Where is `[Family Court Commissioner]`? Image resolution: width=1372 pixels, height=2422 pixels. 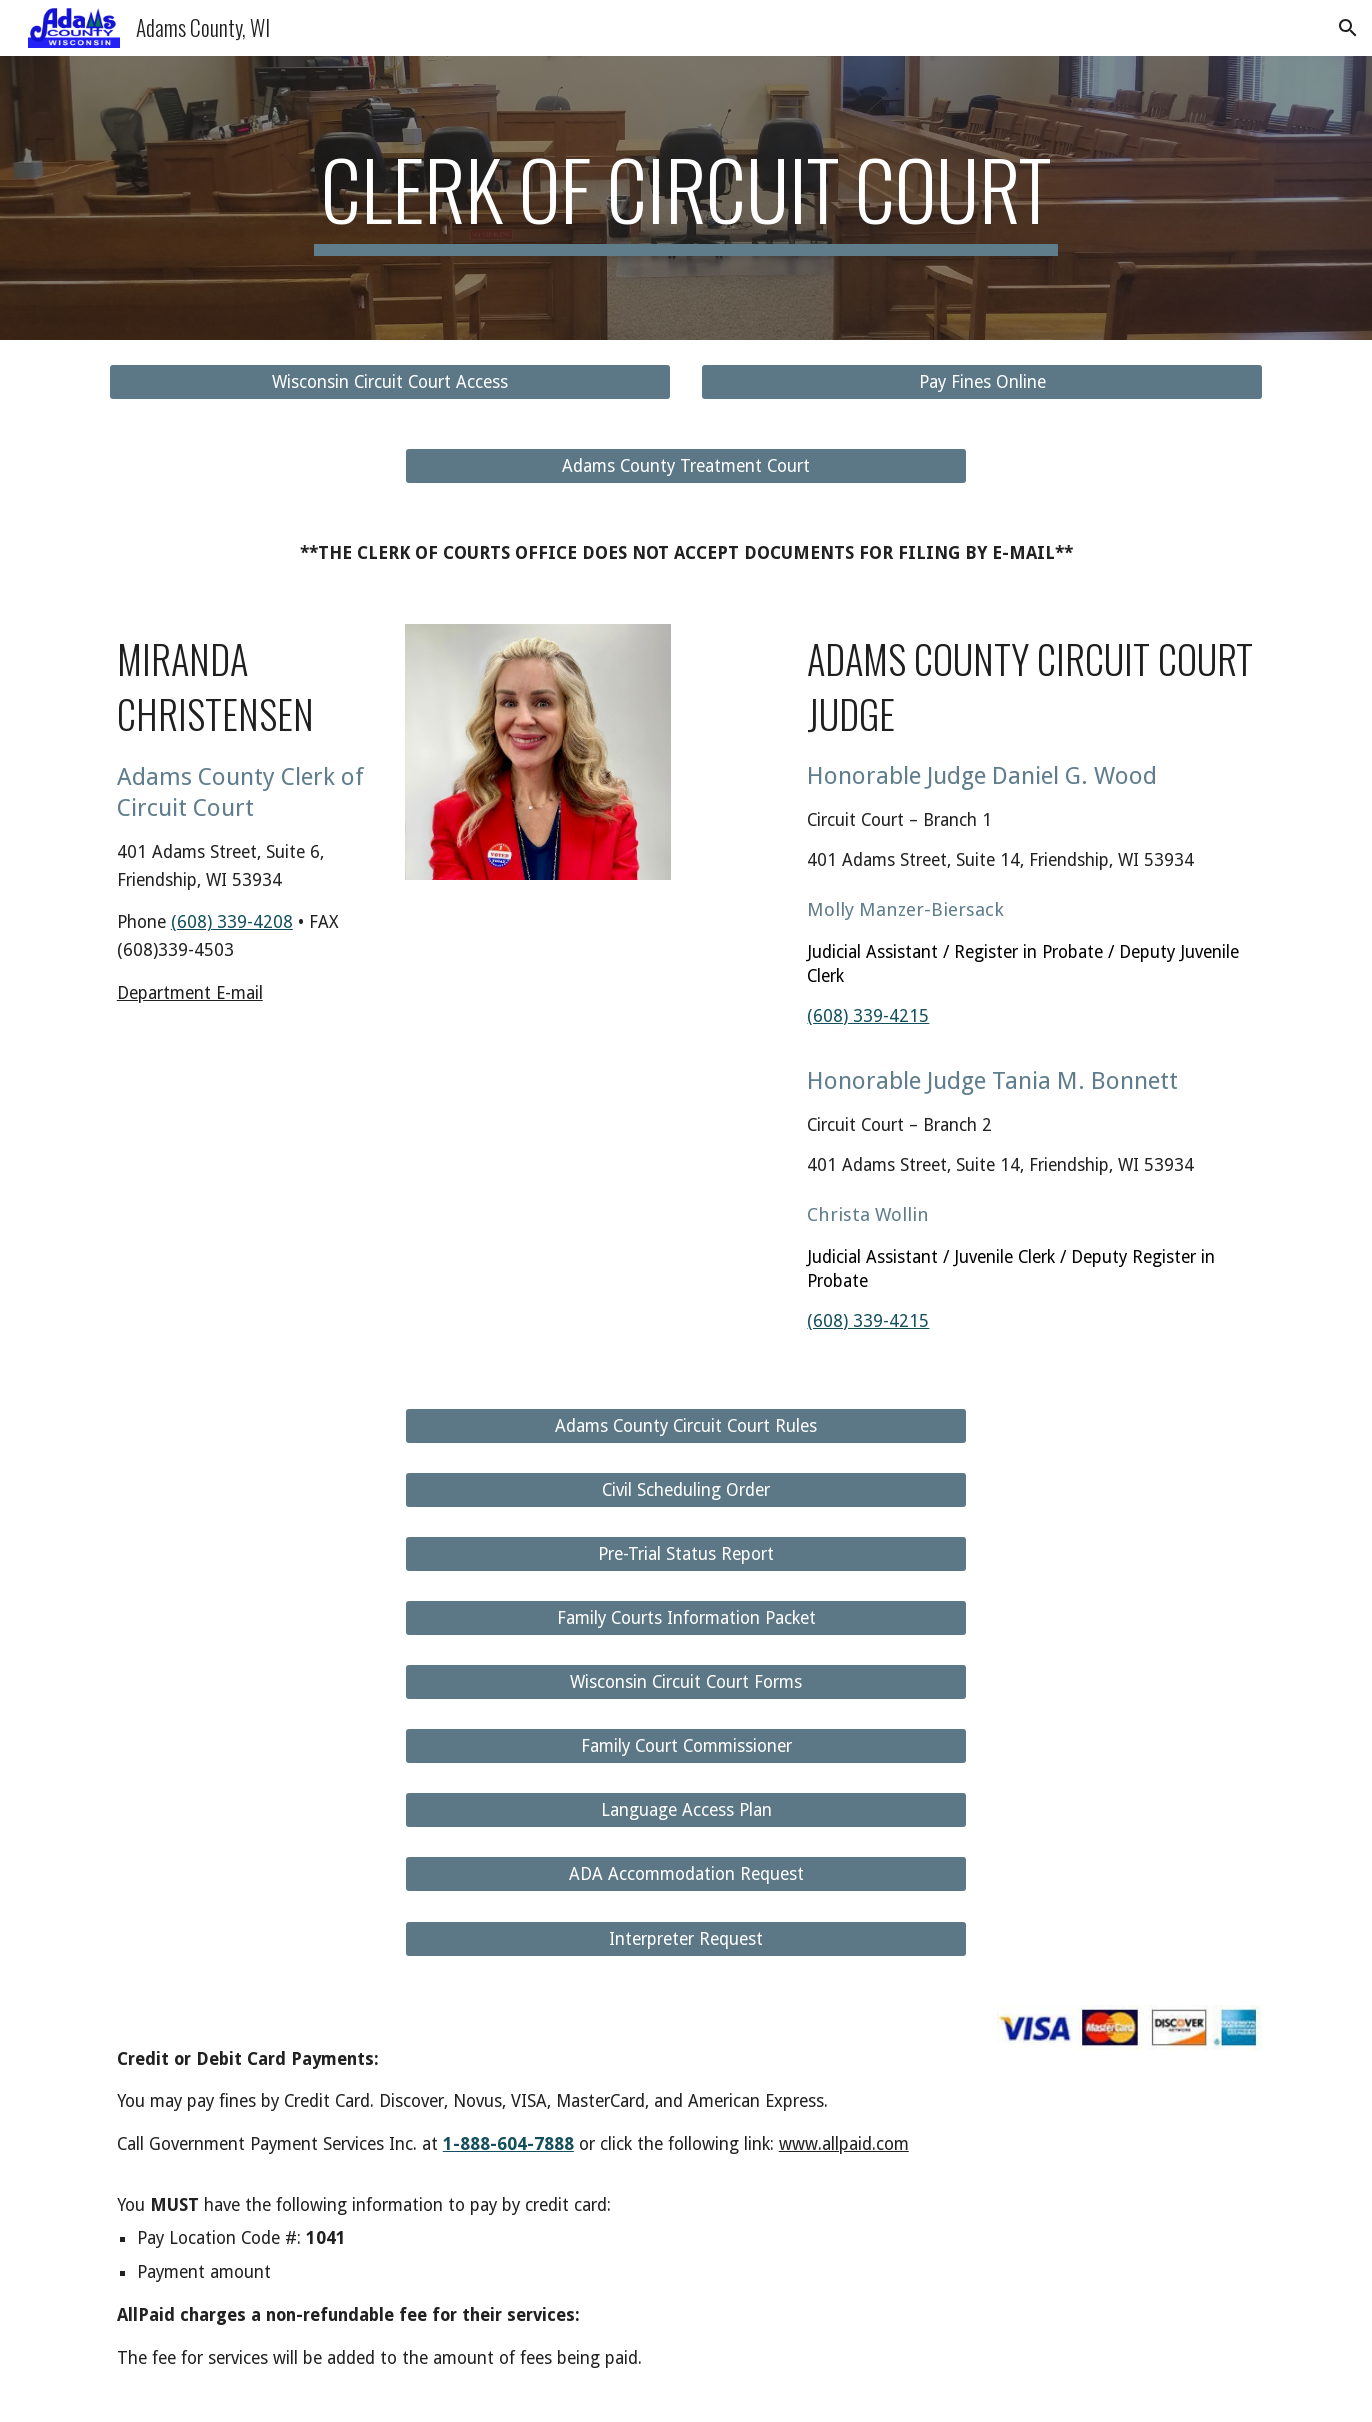 [Family Court Commissioner] is located at coordinates (686, 1746).